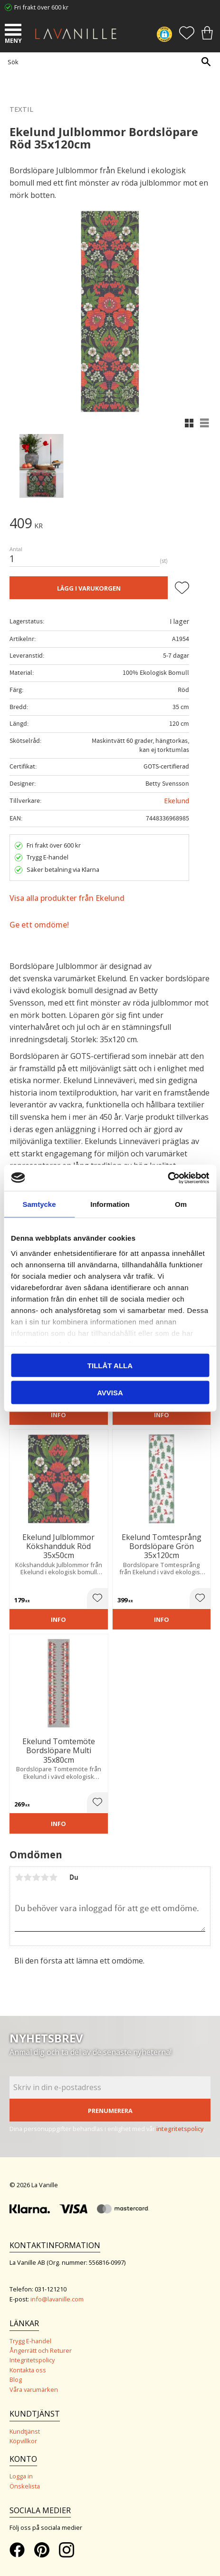  I want to click on Önskelista, so click(25, 2486).